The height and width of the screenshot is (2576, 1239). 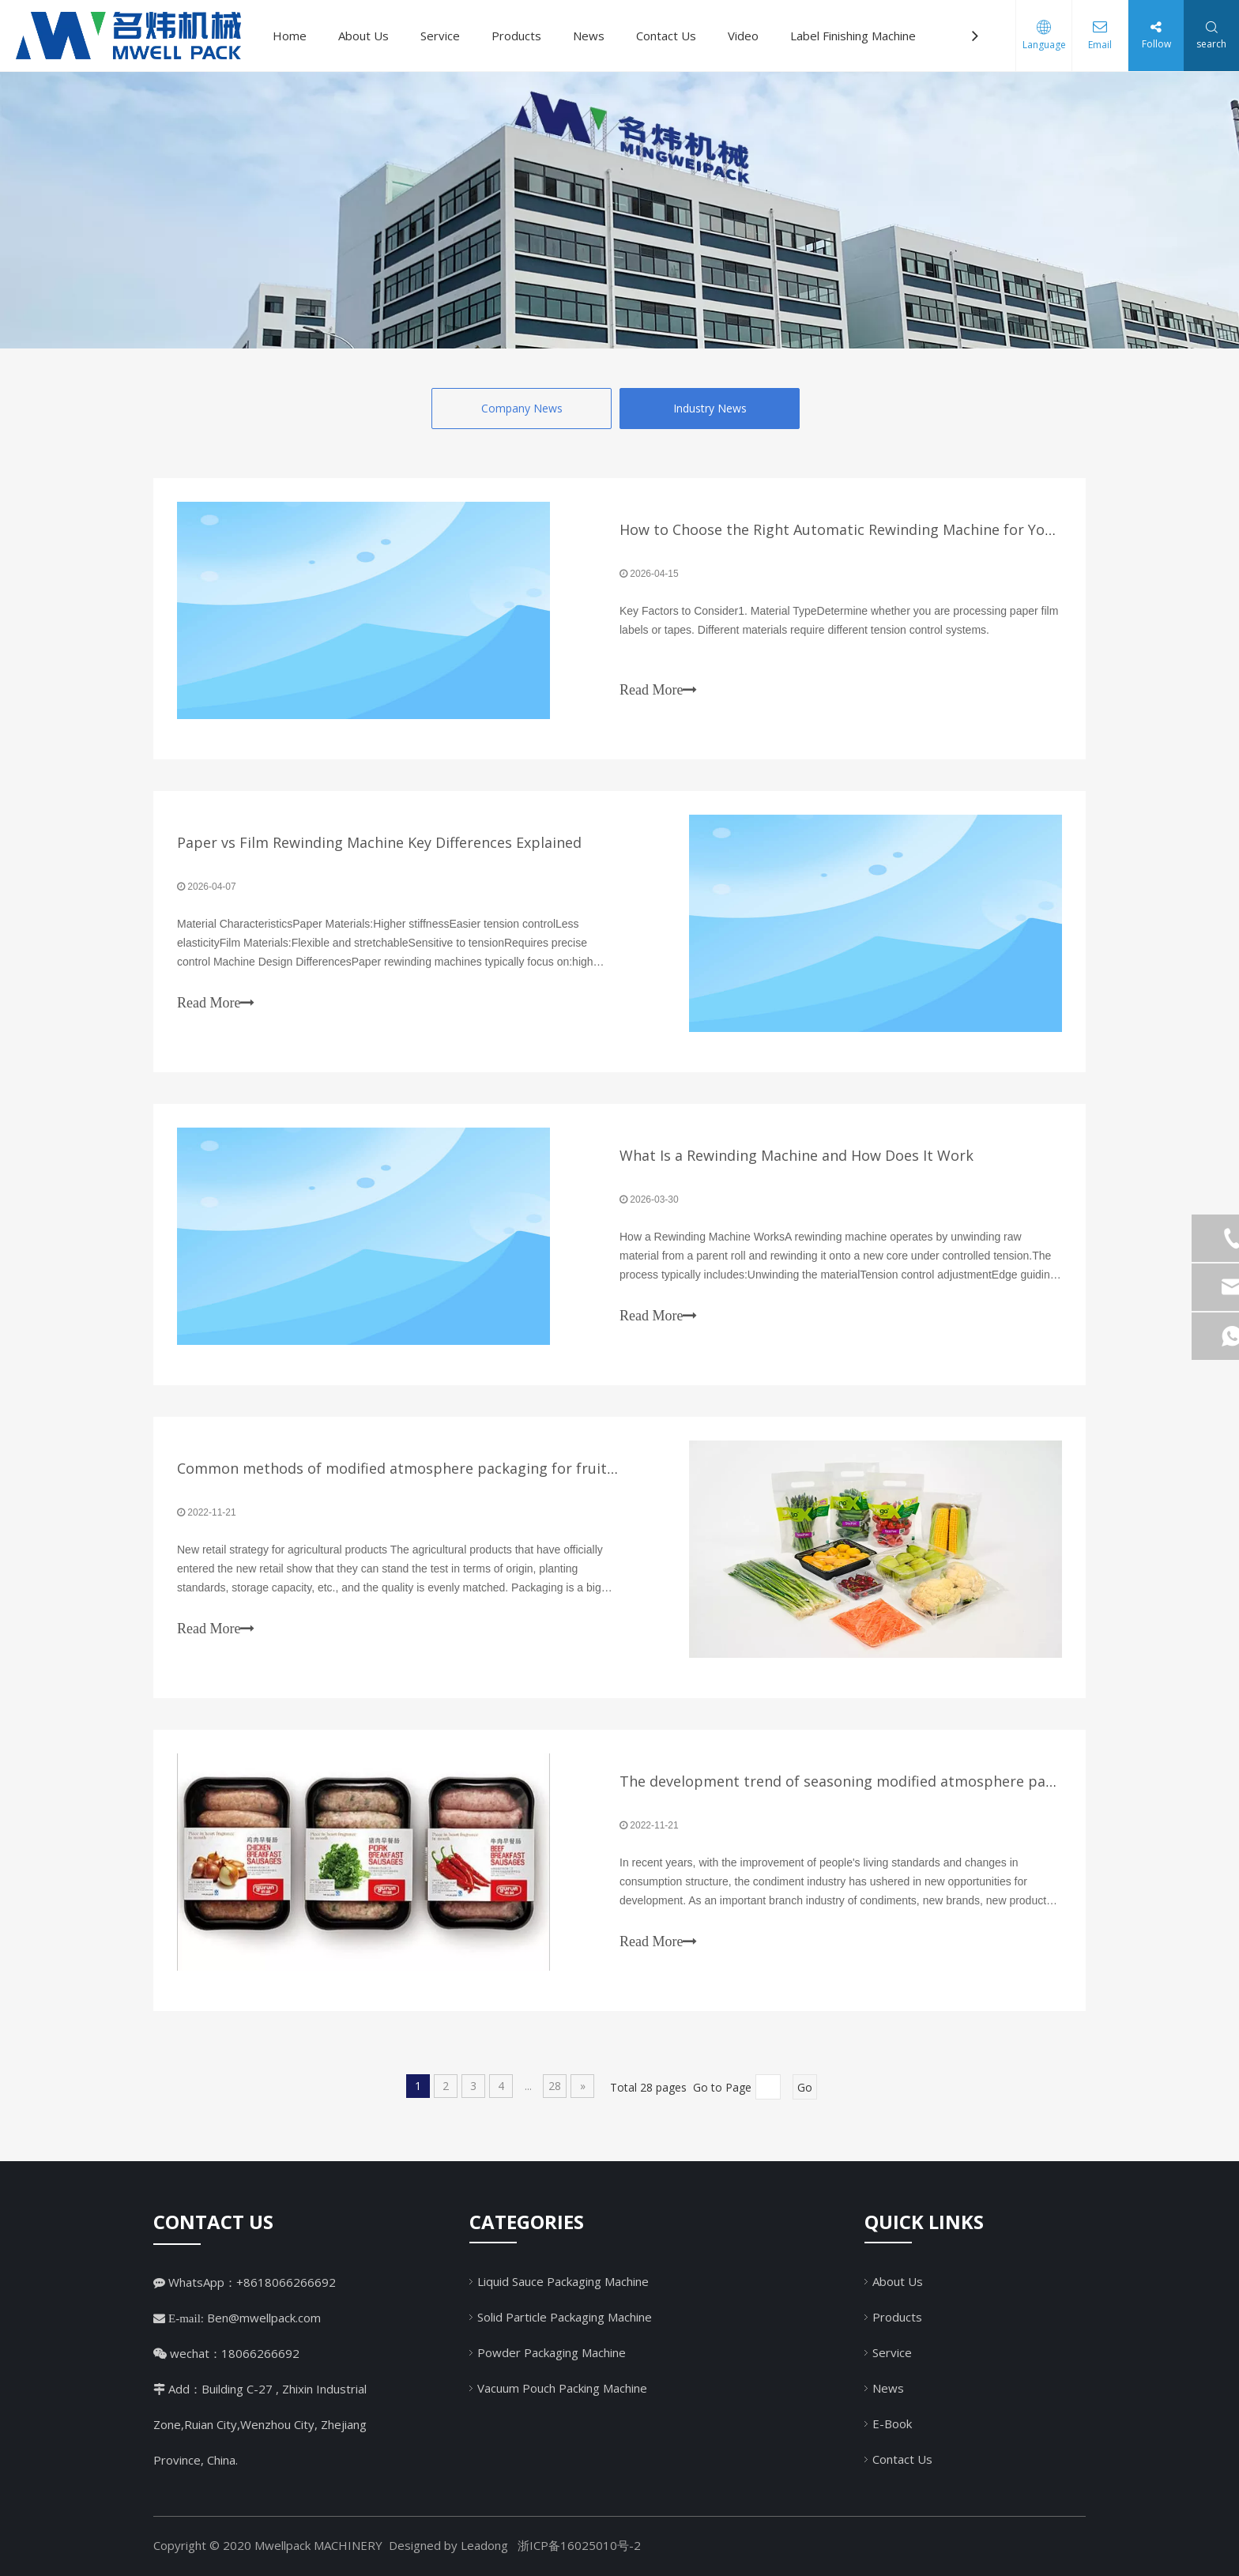 What do you see at coordinates (522, 408) in the screenshot?
I see `Company News` at bounding box center [522, 408].